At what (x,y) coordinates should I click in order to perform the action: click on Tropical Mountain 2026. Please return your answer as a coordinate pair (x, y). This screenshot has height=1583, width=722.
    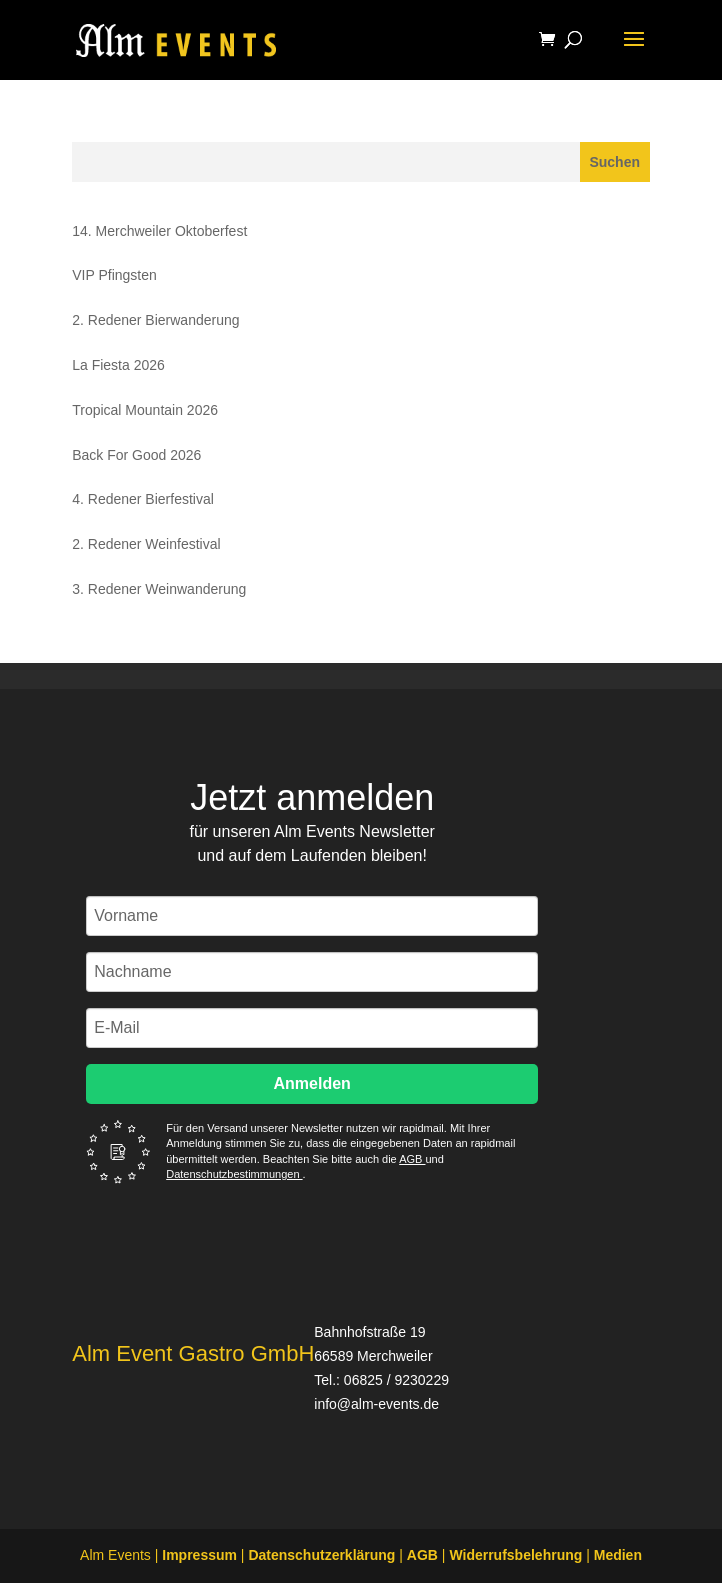
    Looking at the image, I should click on (145, 410).